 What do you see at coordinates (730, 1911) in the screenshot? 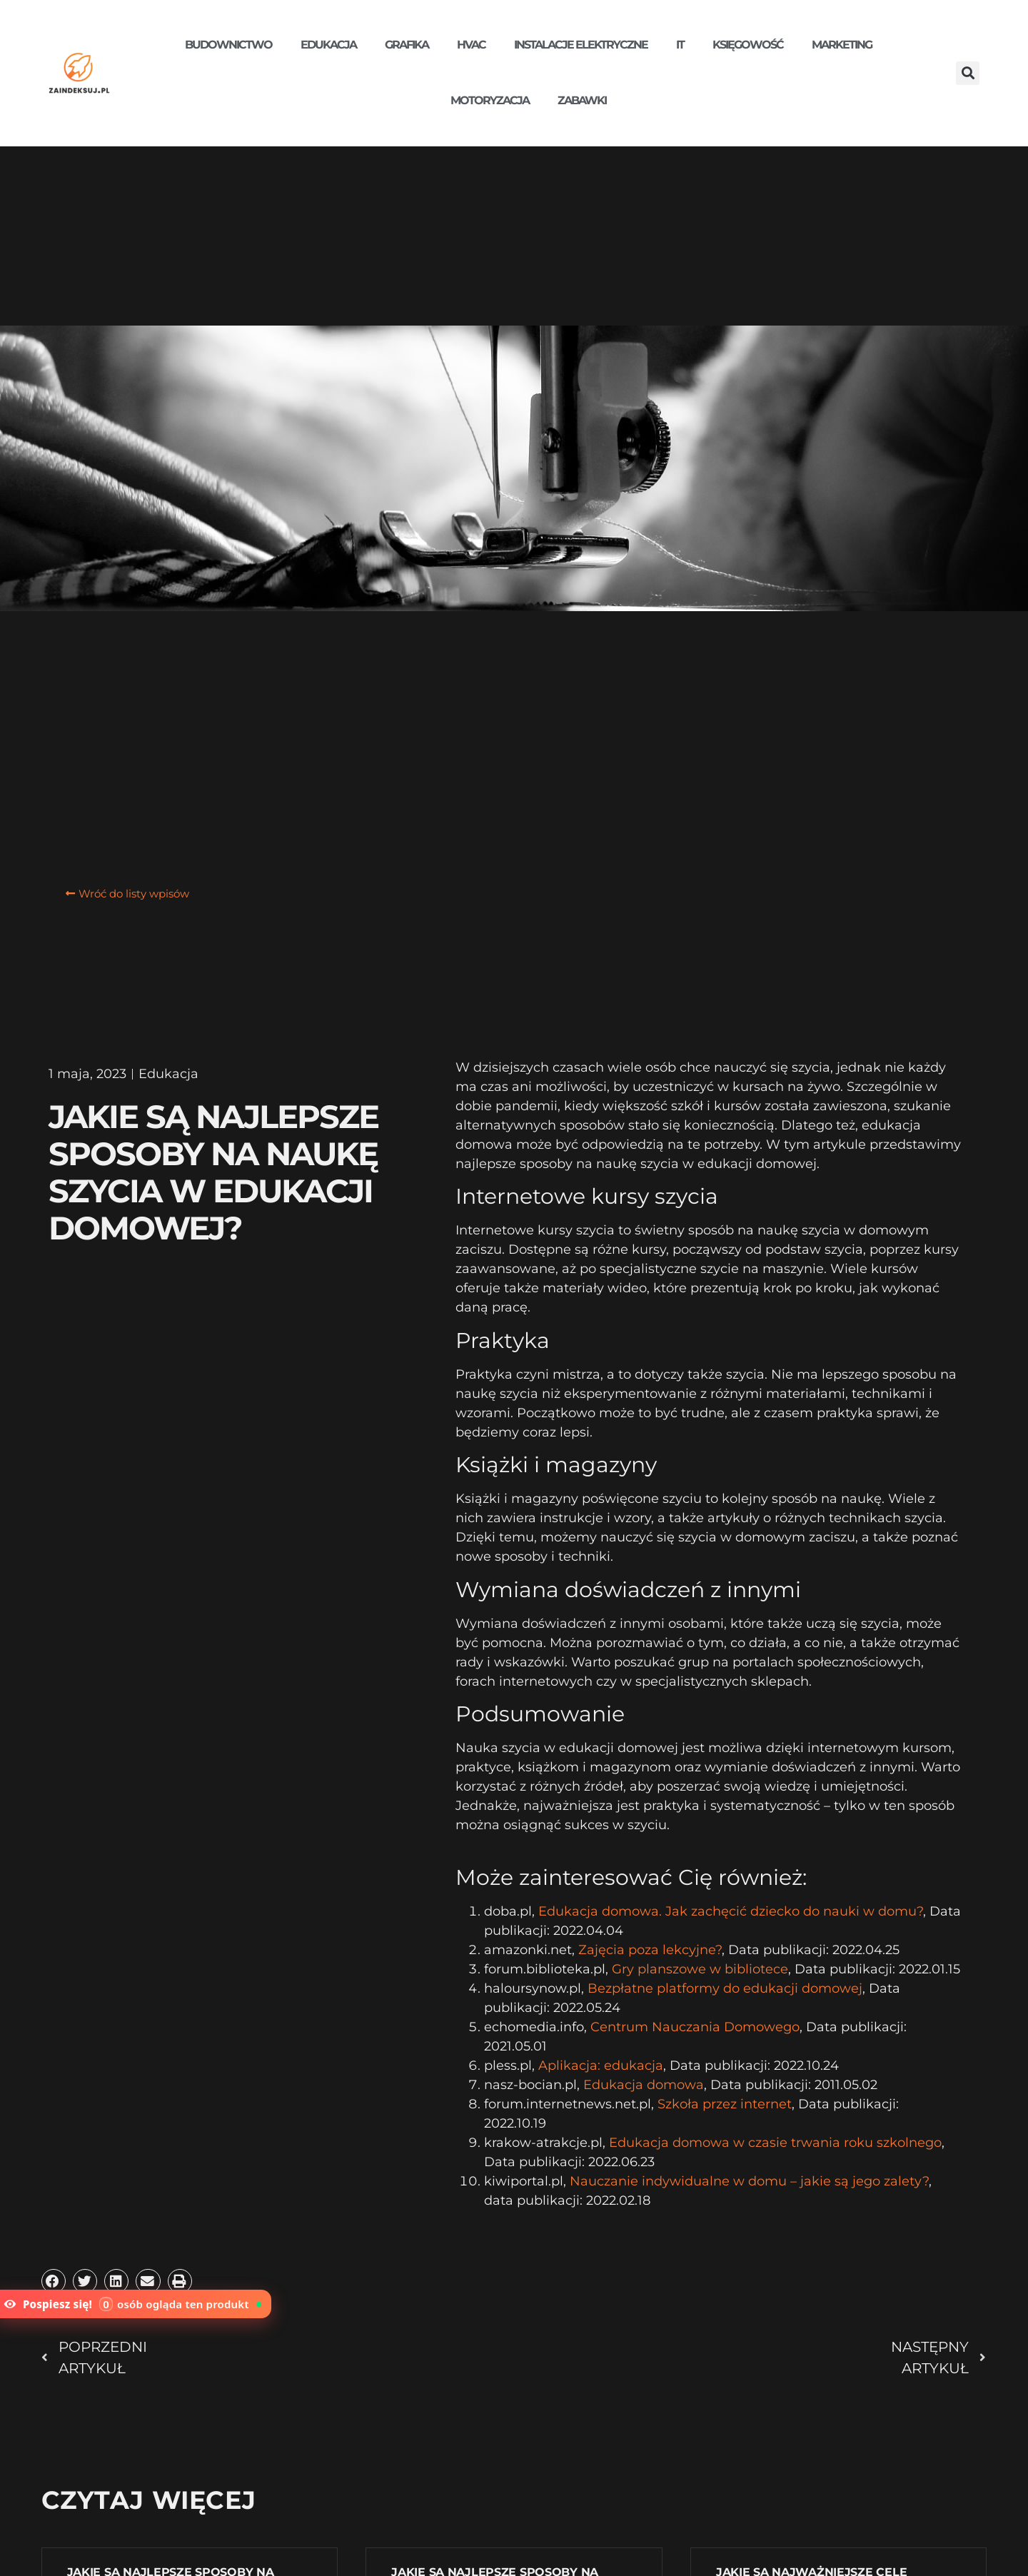
I see `Edukacja domowa. Jak zachęcić dziecko do nauki w domu?` at bounding box center [730, 1911].